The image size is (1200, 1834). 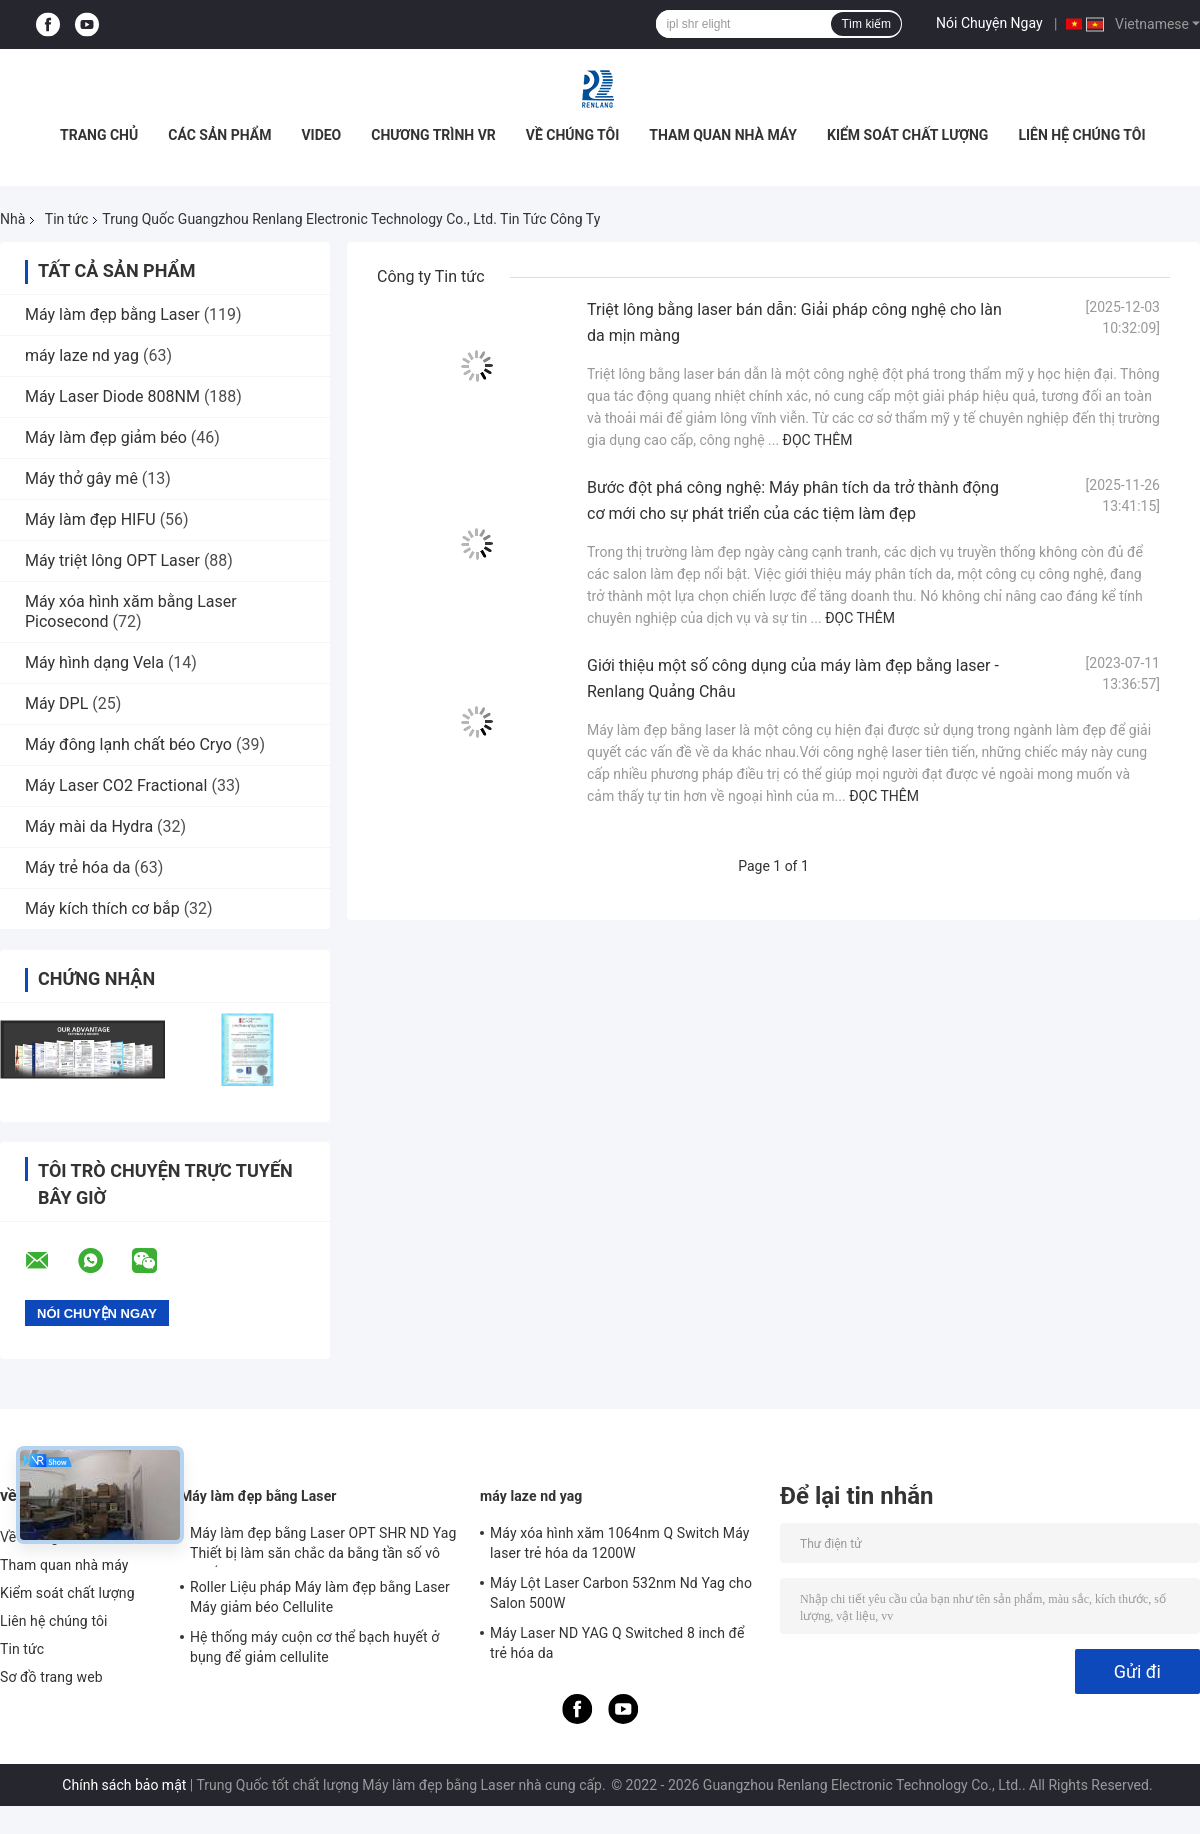 I want to click on Nói Chuyện Ngay, so click(x=989, y=23).